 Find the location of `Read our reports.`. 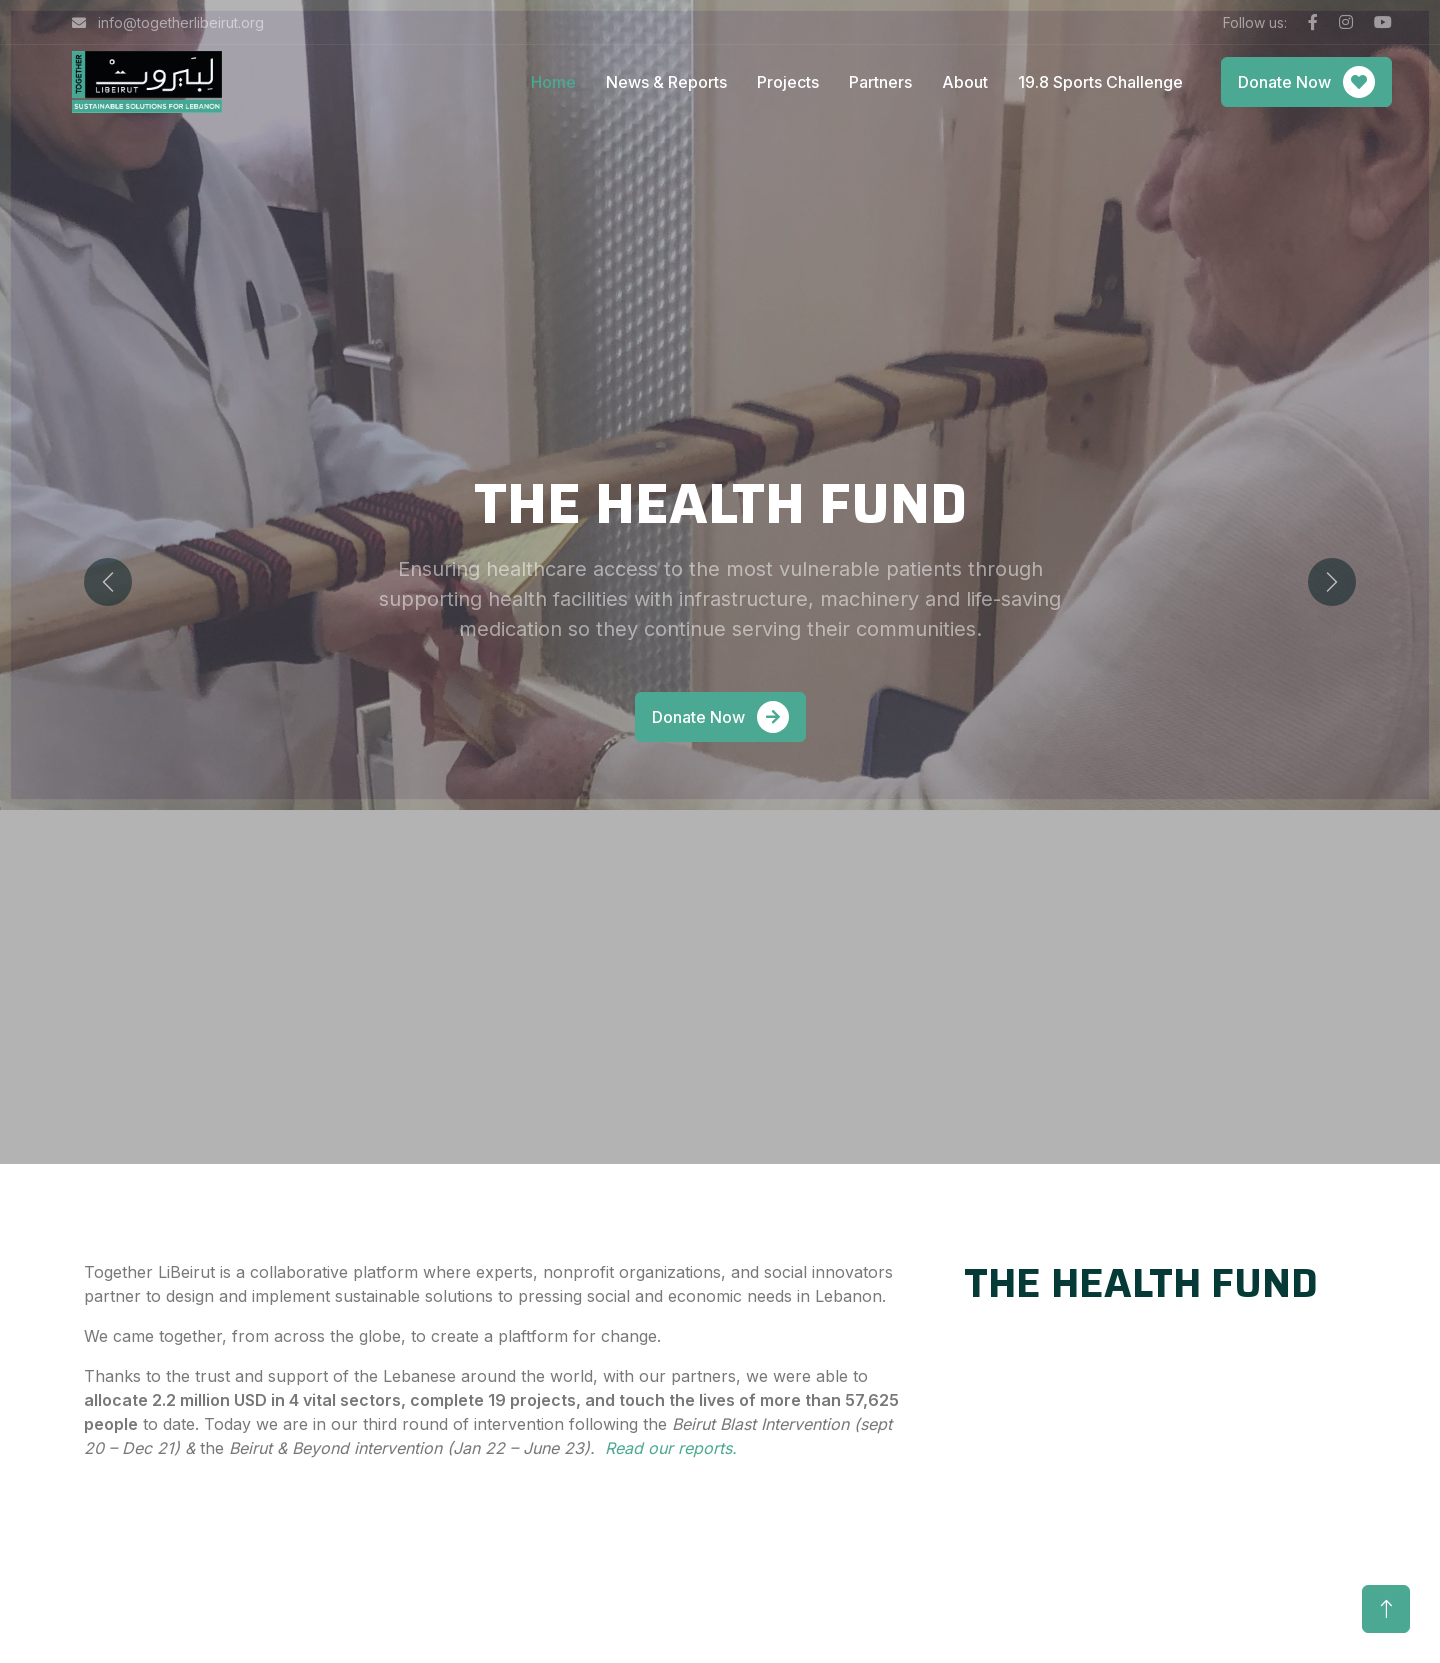

Read our reports. is located at coordinates (673, 1448).